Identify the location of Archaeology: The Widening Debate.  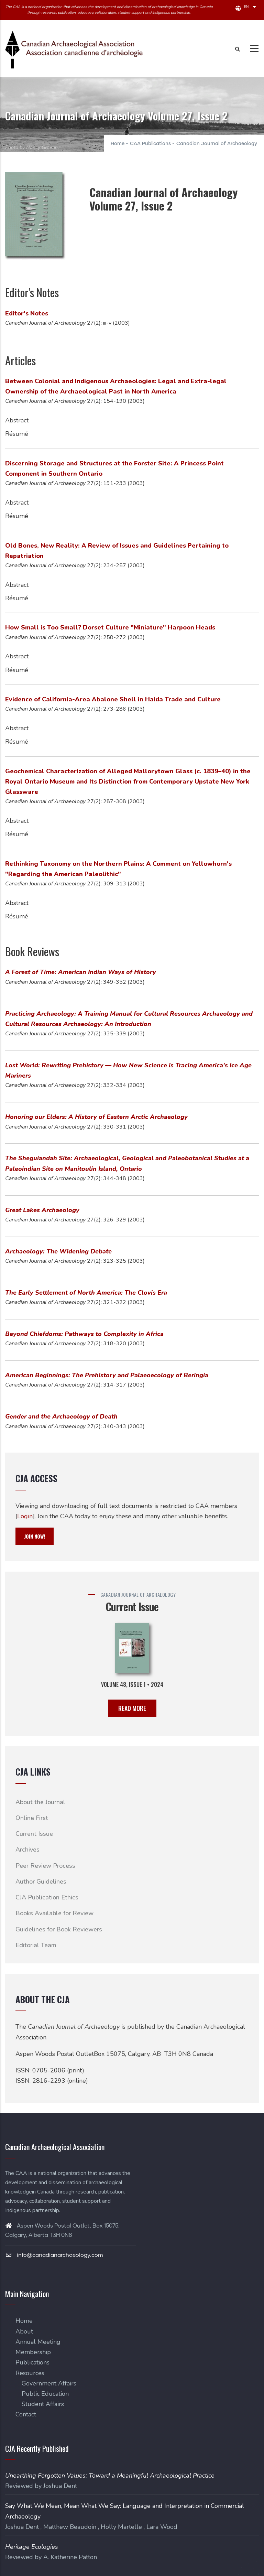
(58, 1251).